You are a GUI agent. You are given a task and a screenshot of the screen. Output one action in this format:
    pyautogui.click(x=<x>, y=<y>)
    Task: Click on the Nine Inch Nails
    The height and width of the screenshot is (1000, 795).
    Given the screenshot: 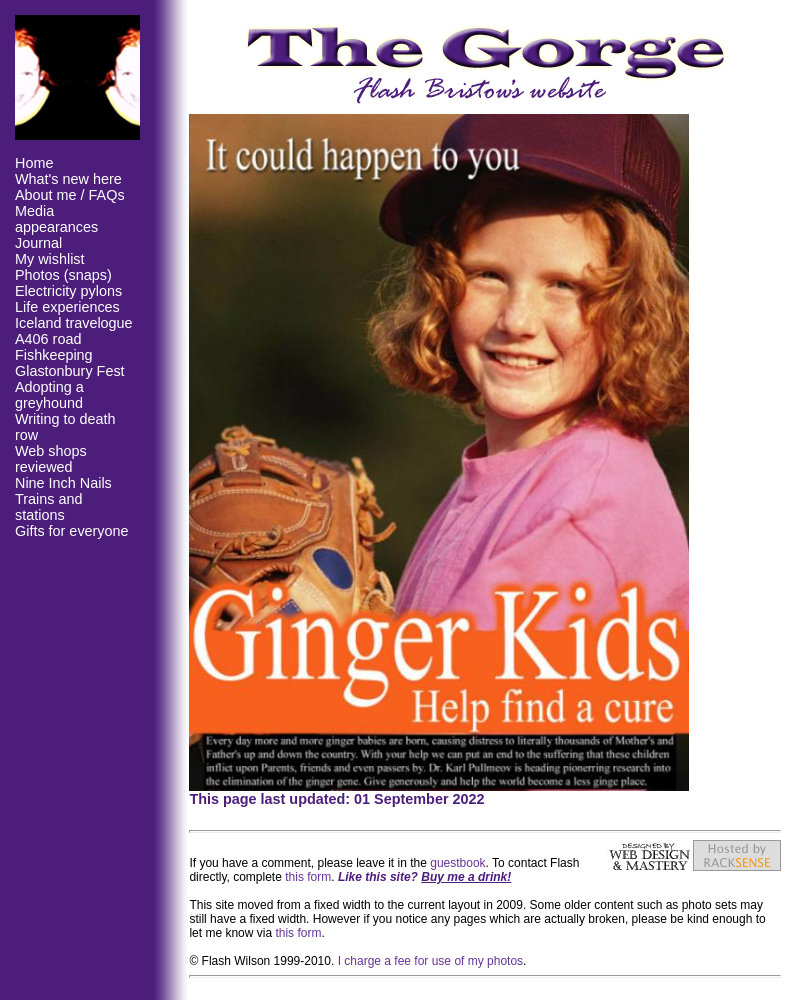 What is the action you would take?
    pyautogui.click(x=63, y=483)
    